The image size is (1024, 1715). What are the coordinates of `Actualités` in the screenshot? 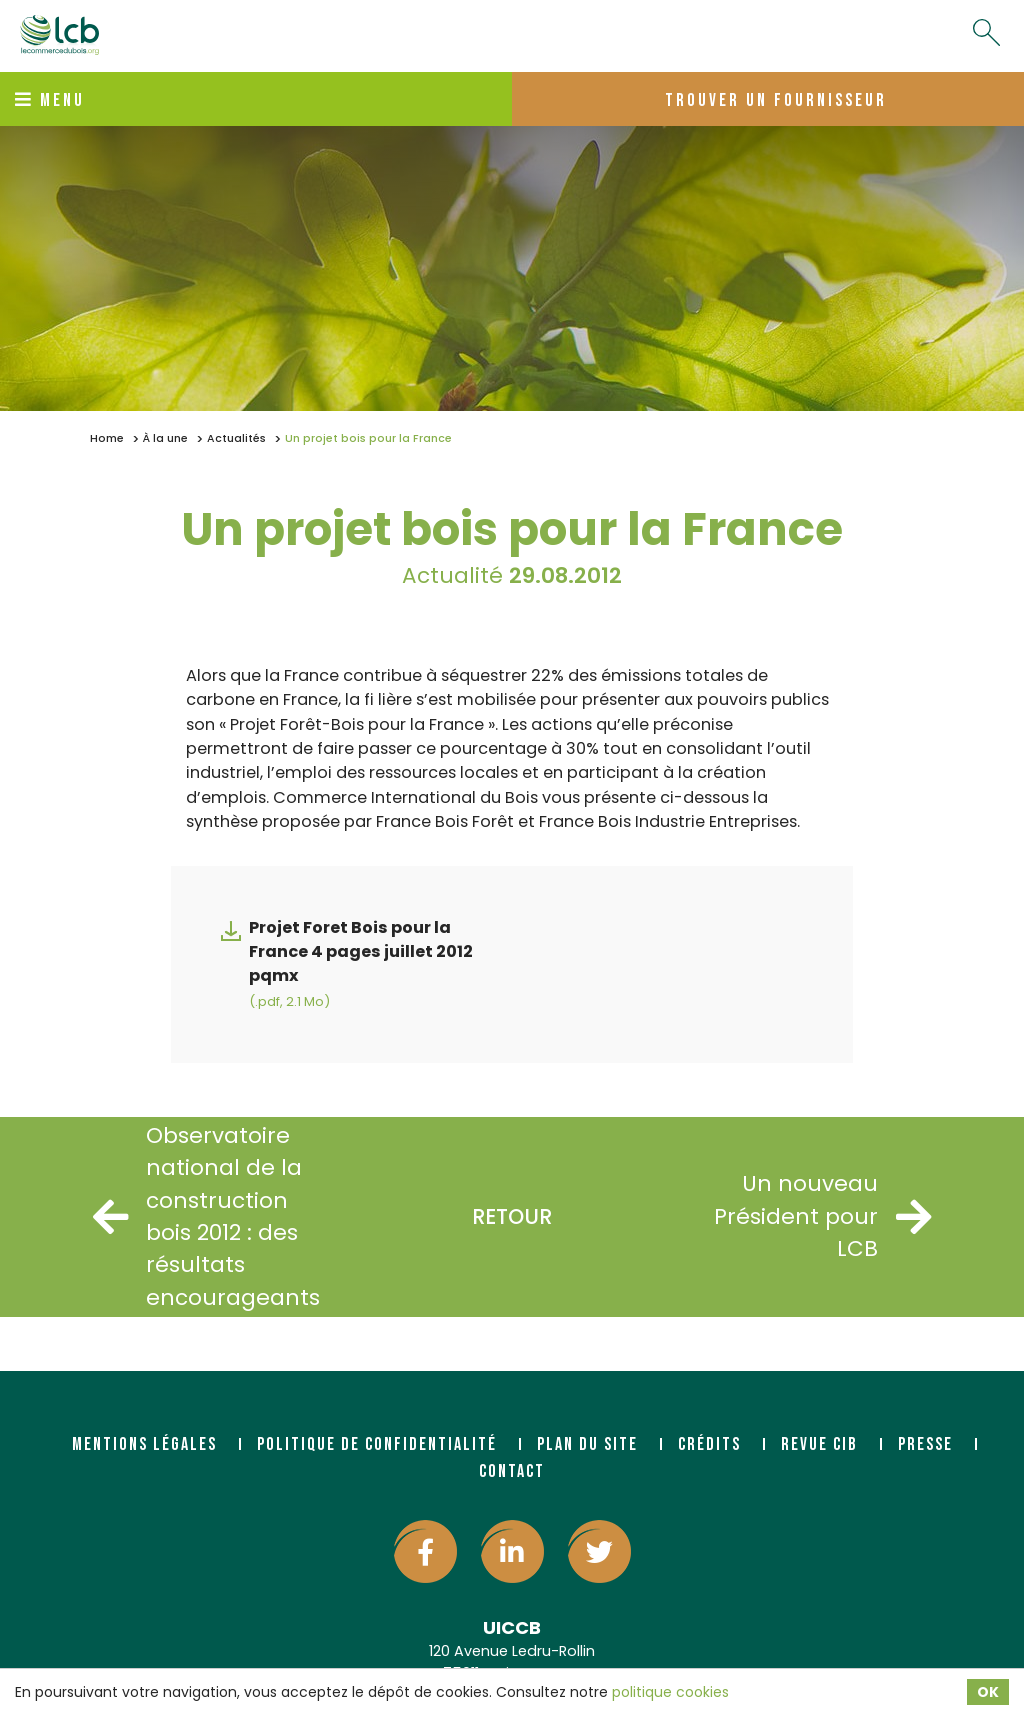 It's located at (236, 438).